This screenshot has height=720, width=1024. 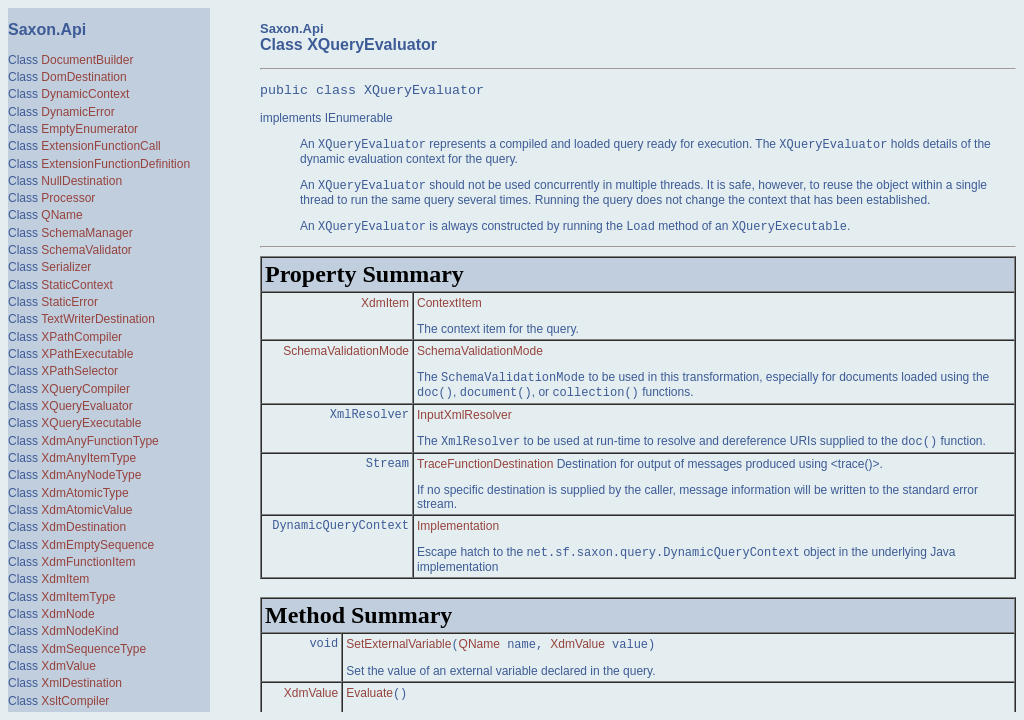 I want to click on XdmAtomicValue, so click(x=86, y=510).